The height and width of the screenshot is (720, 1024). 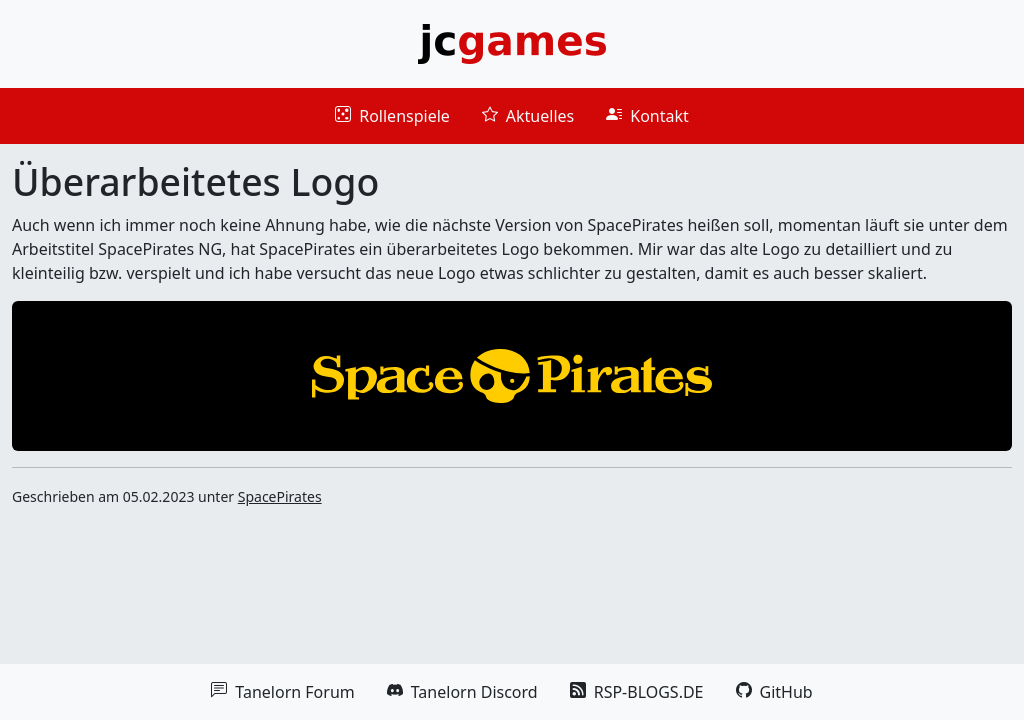 What do you see at coordinates (462, 692) in the screenshot?
I see `Tanelorn Discord` at bounding box center [462, 692].